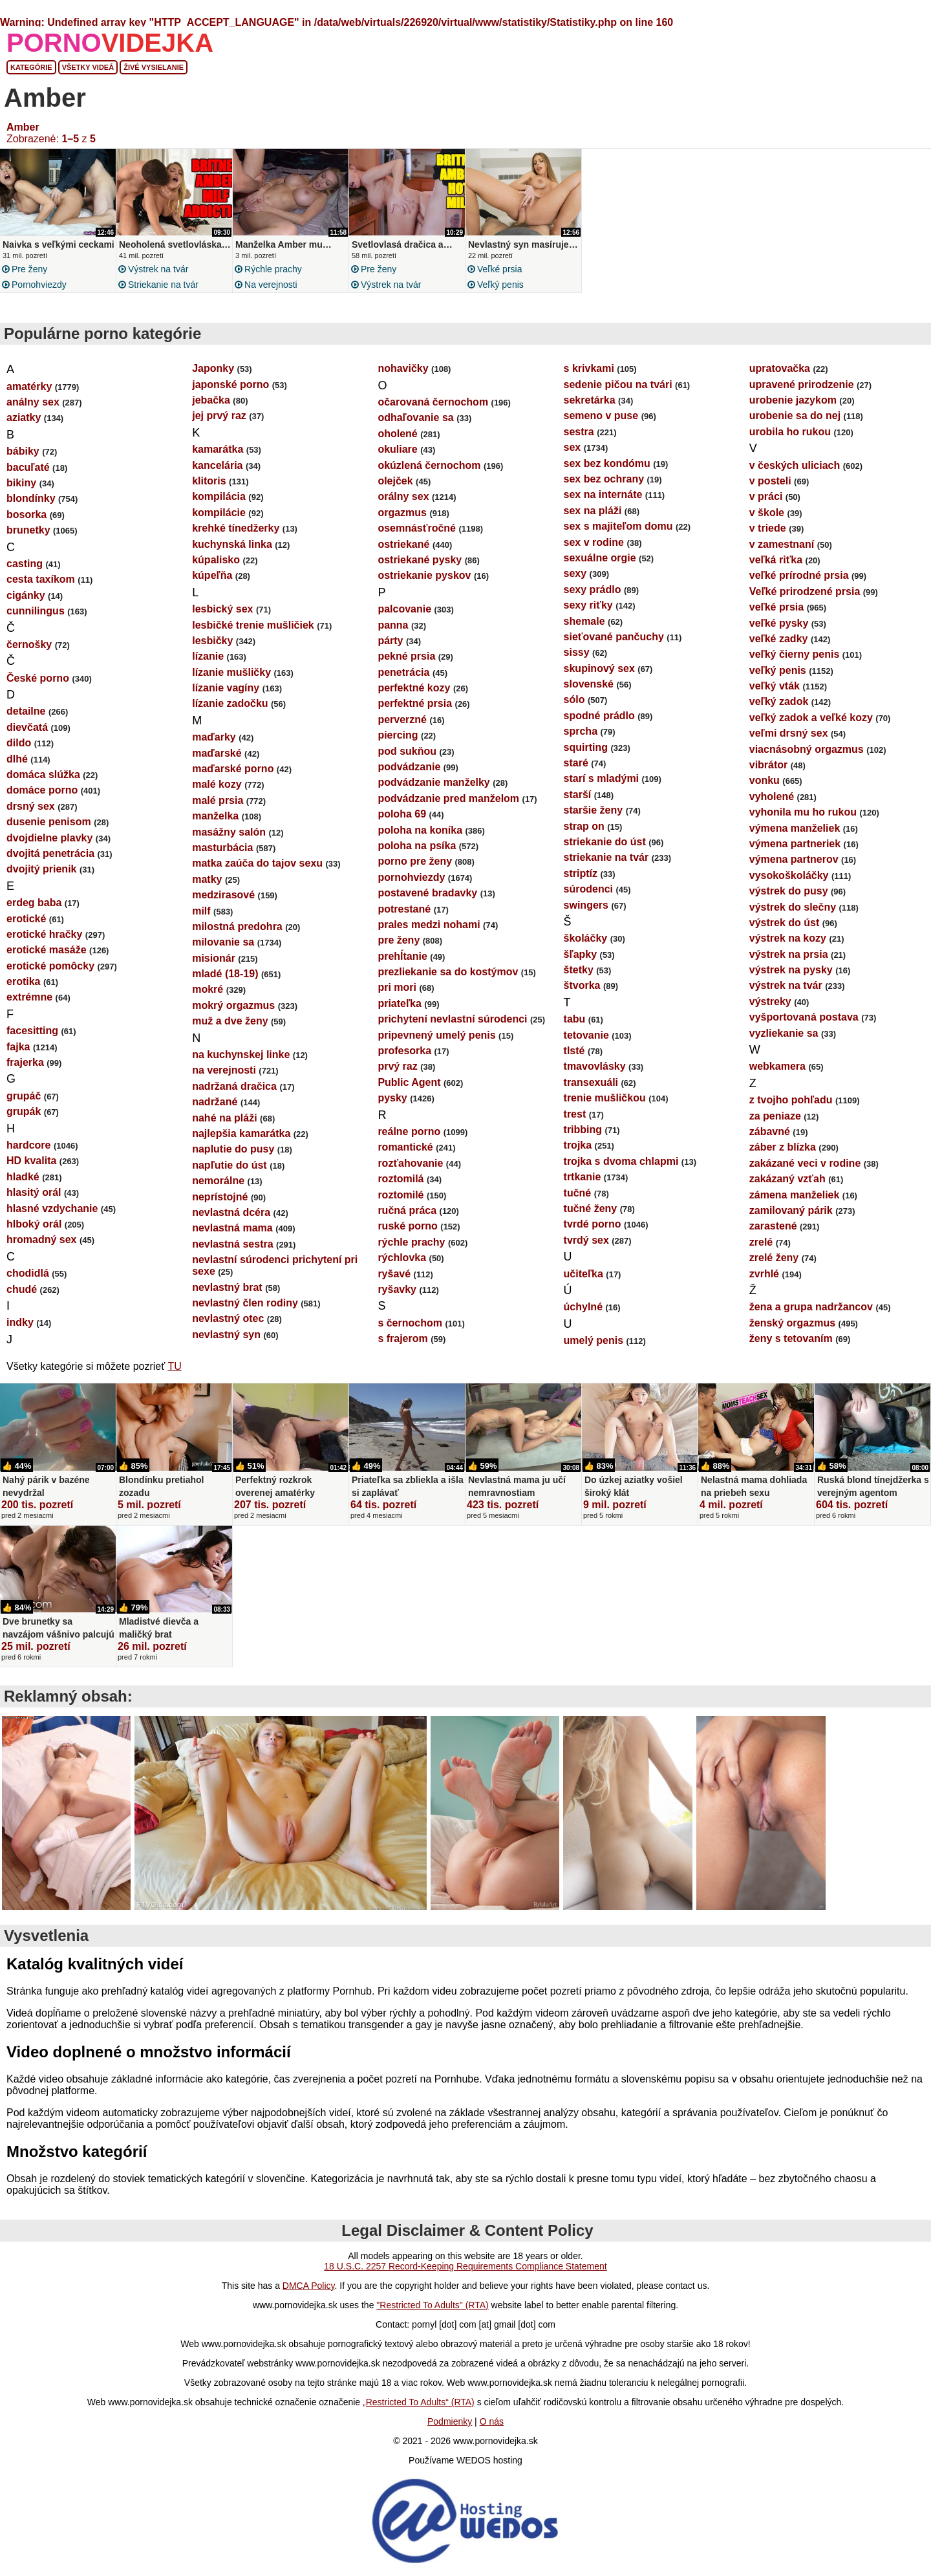 This screenshot has height=2576, width=931. What do you see at coordinates (397, 987) in the screenshot?
I see `pri mori` at bounding box center [397, 987].